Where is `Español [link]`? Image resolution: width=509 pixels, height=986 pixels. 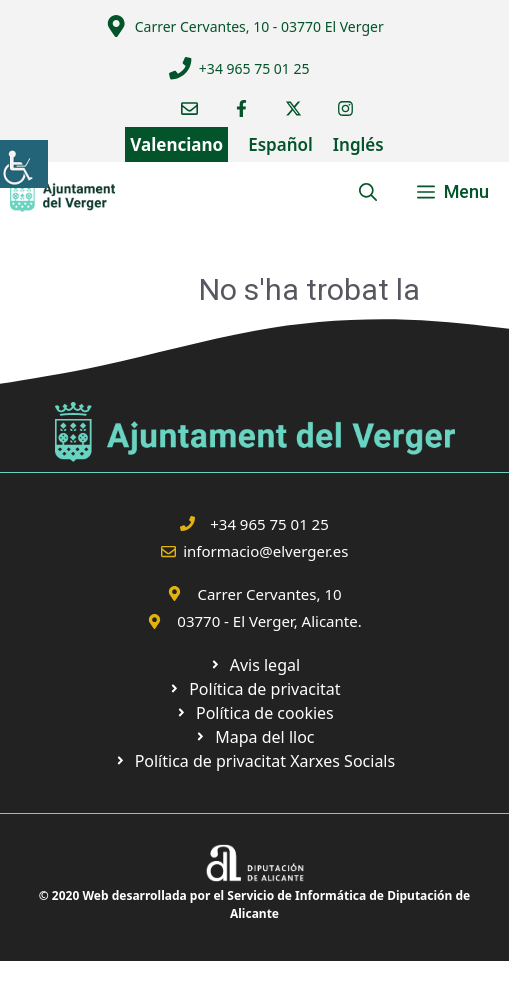
Español [link] is located at coordinates (280, 144).